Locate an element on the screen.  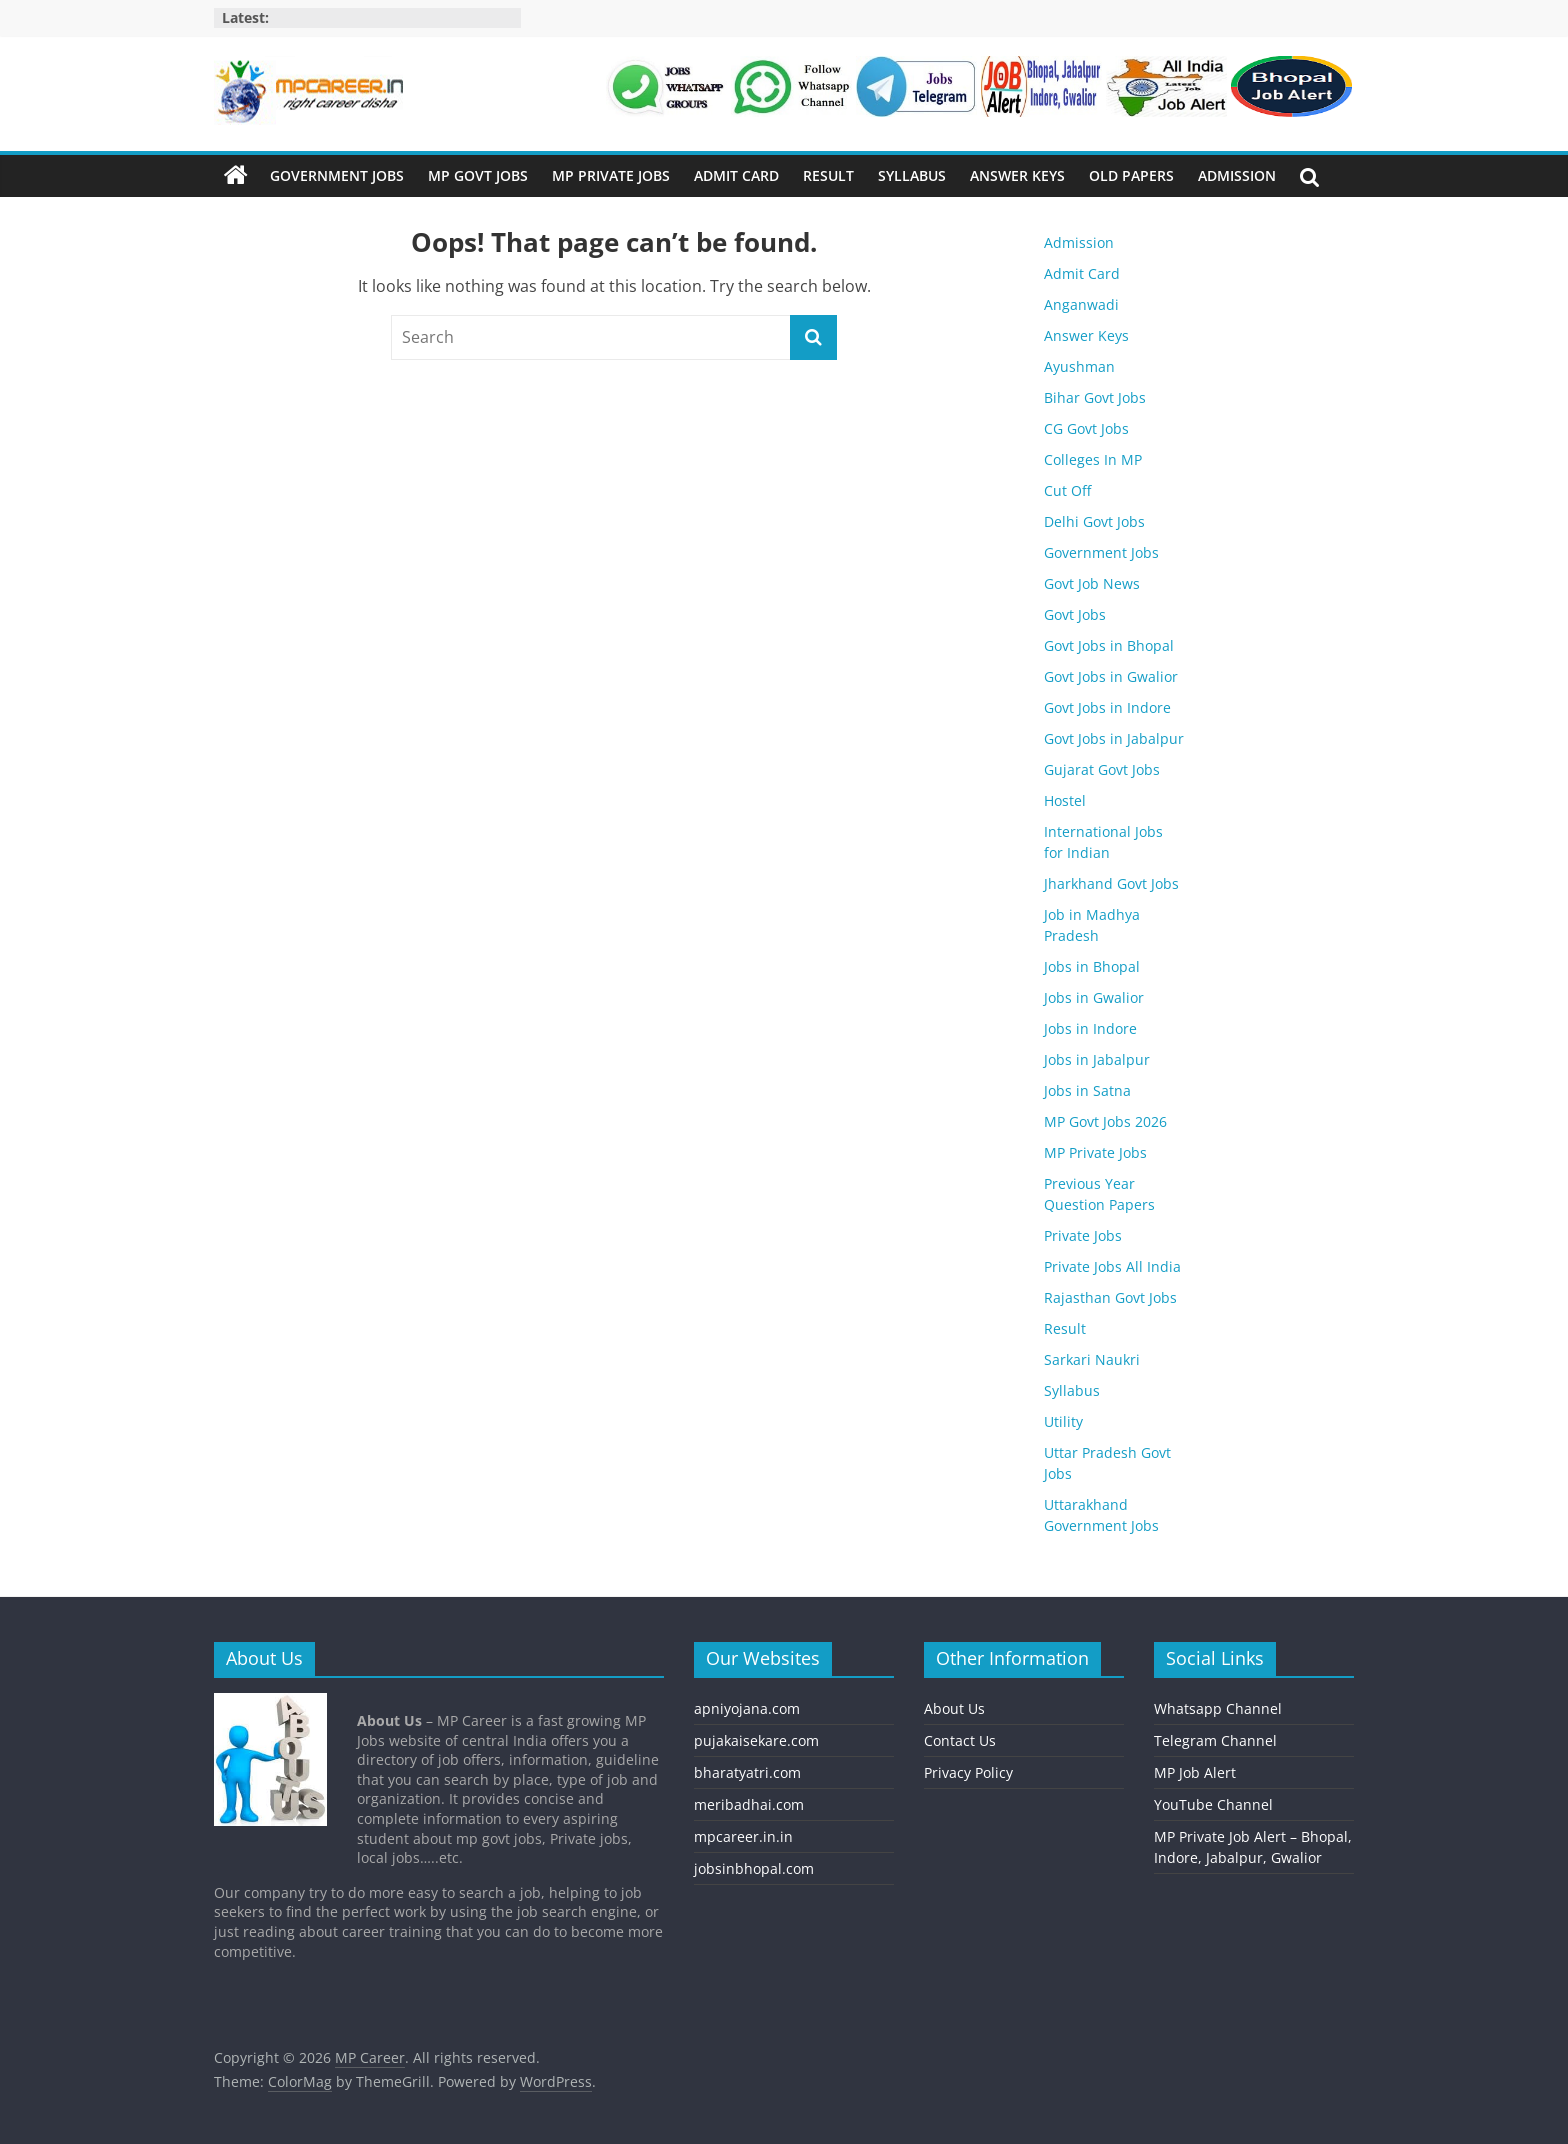
Delhi Govt Jobs is located at coordinates (1094, 521).